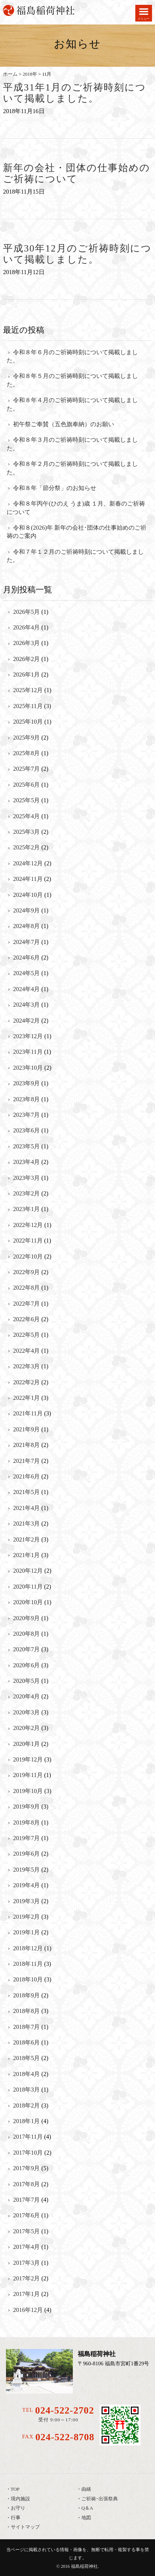 The width and height of the screenshot is (155, 2576). What do you see at coordinates (26, 2042) in the screenshot?
I see `2018年6月` at bounding box center [26, 2042].